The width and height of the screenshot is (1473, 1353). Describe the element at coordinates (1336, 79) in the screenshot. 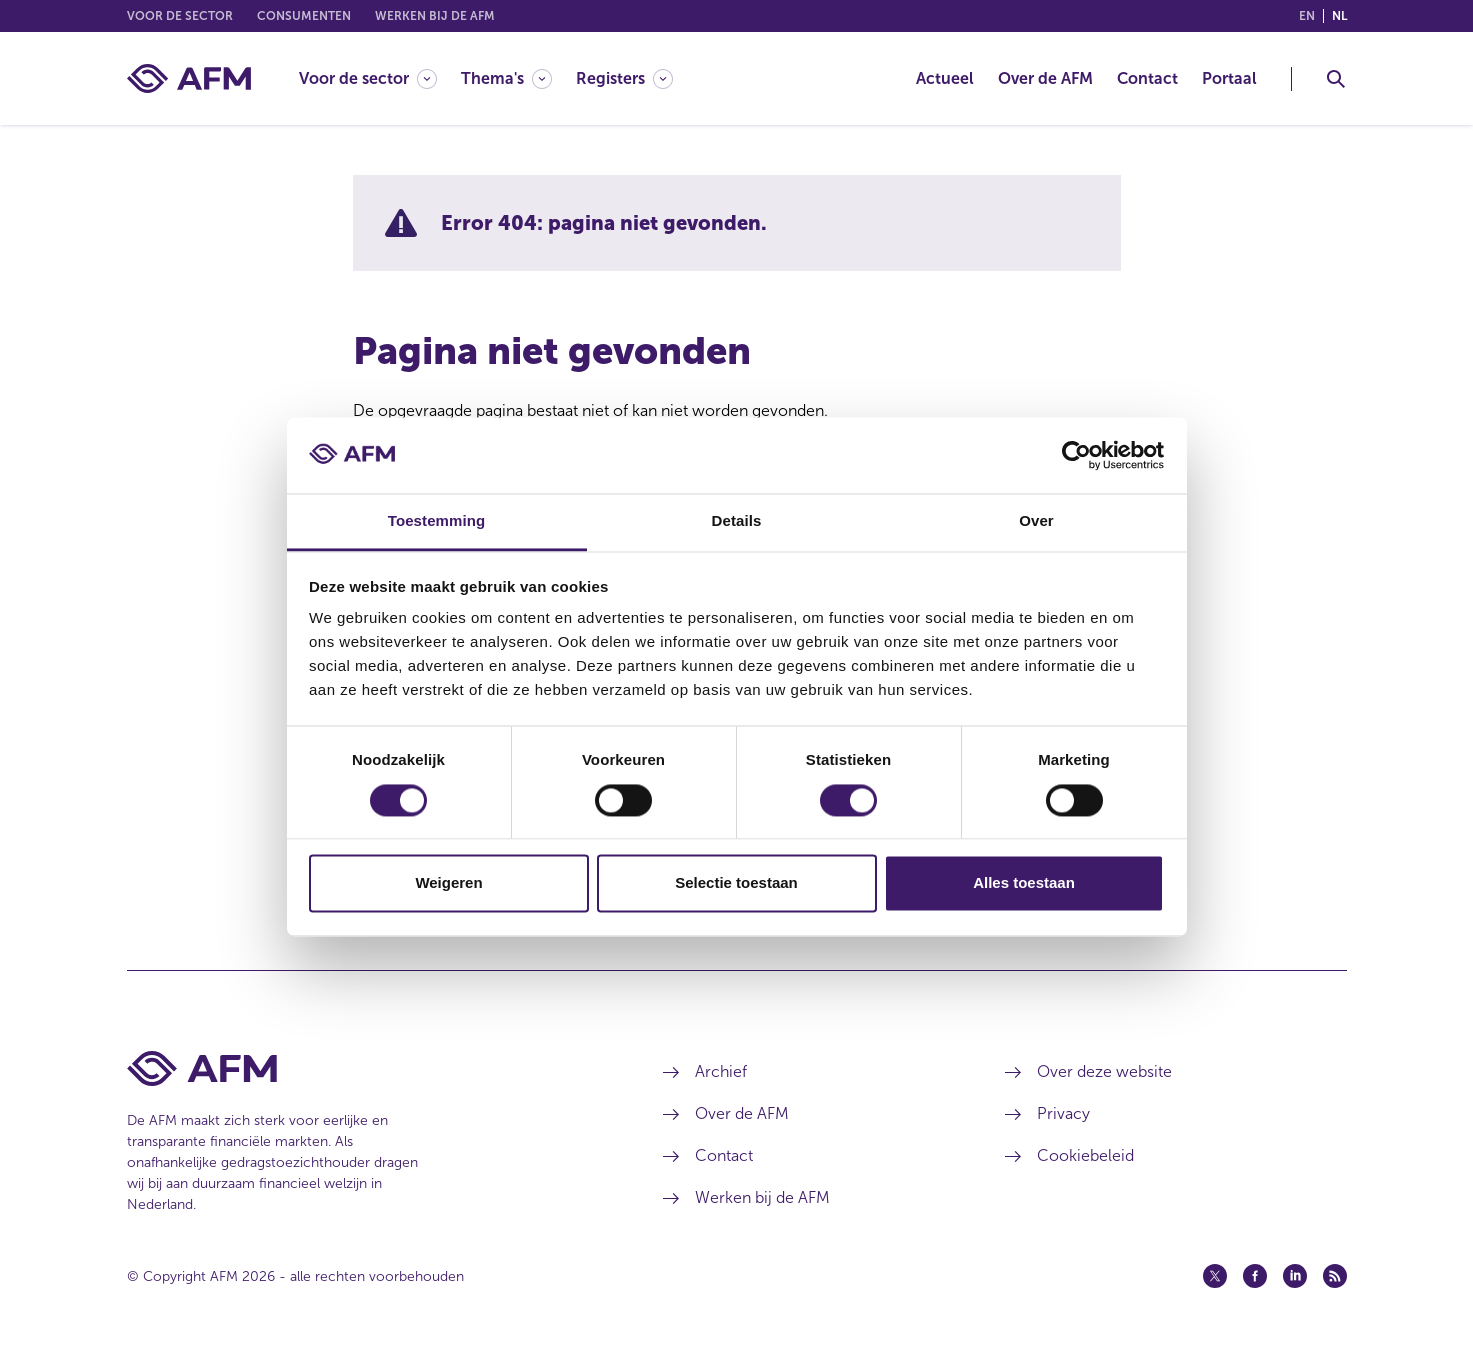

I see `[Toggle Zoeken]` at that location.